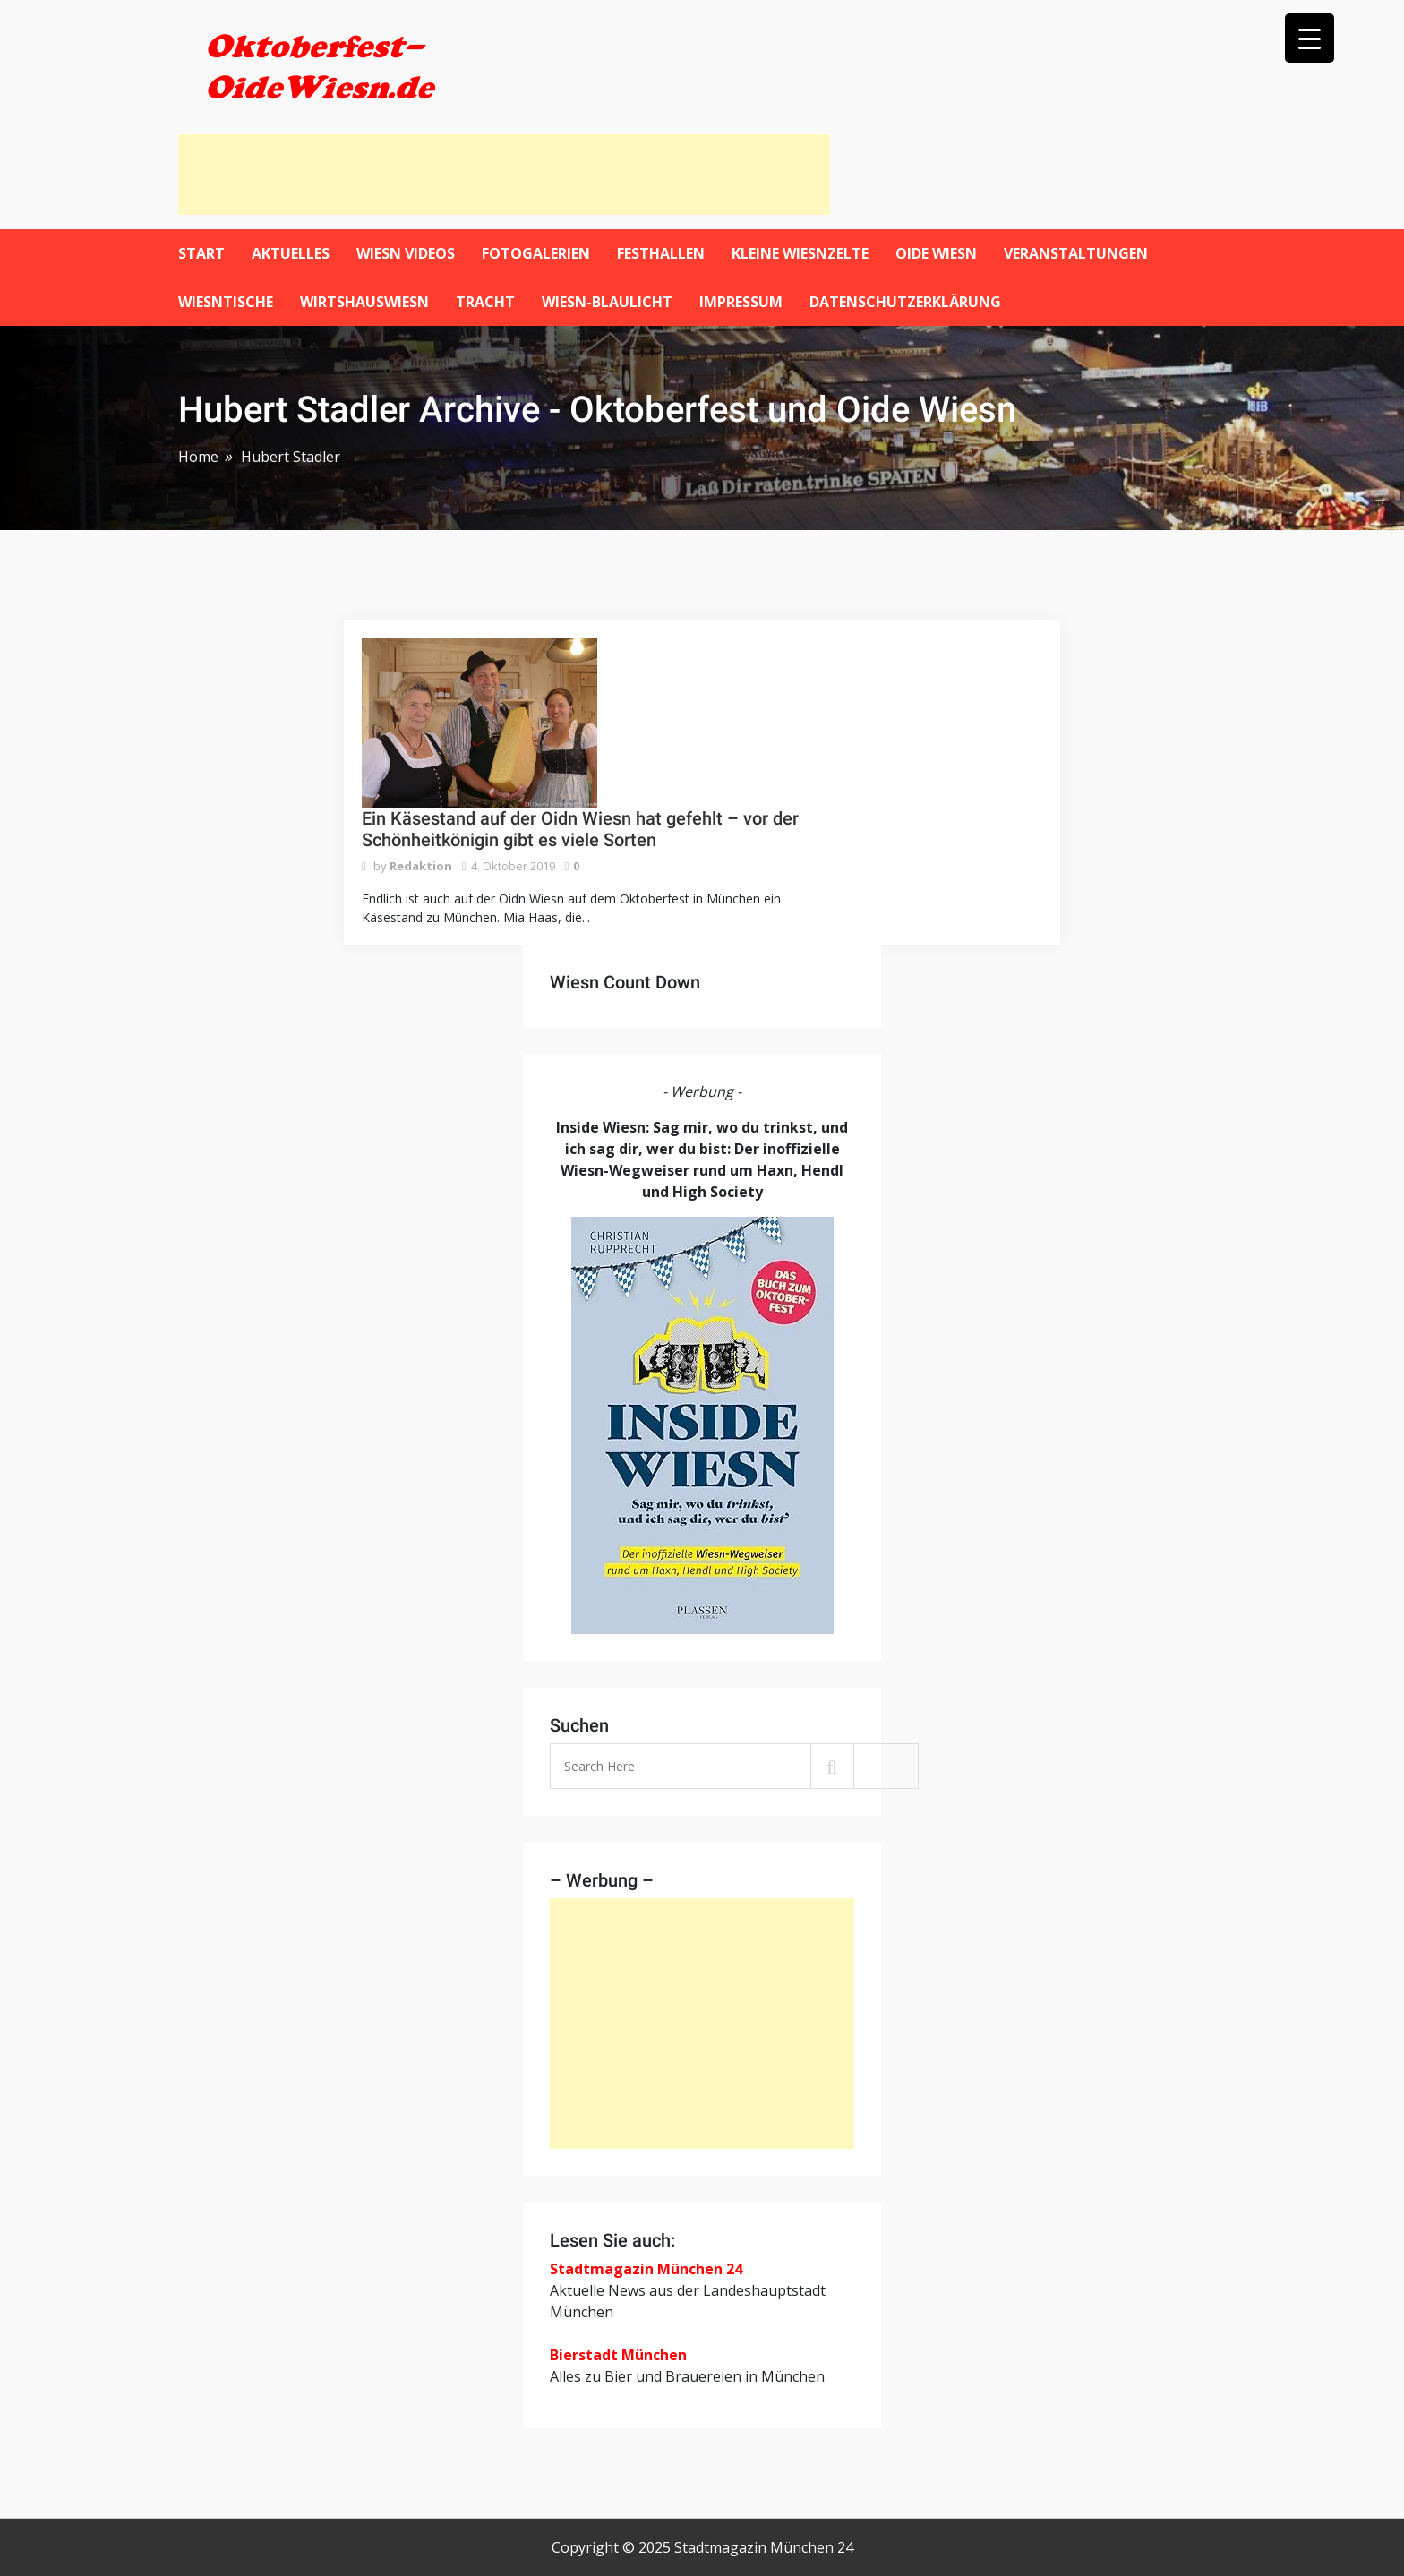 The width and height of the screenshot is (1404, 2576). What do you see at coordinates (201, 253) in the screenshot?
I see `Start` at bounding box center [201, 253].